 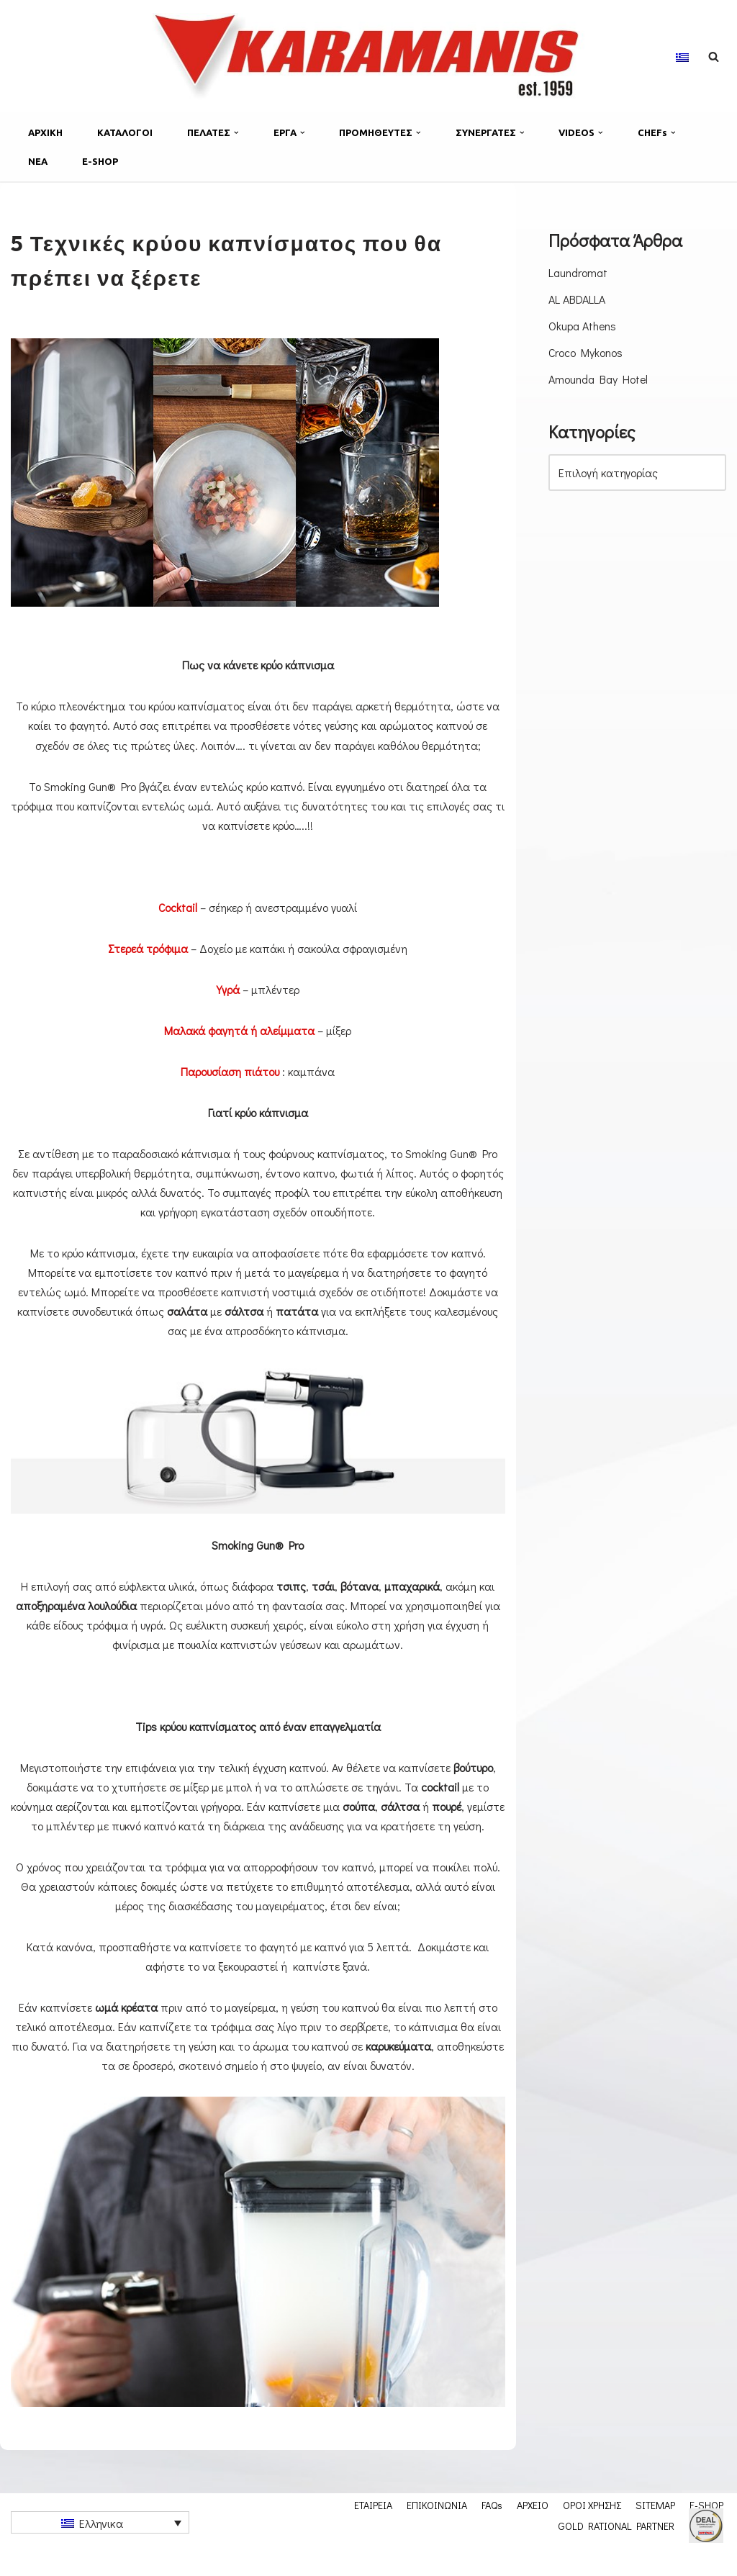 I want to click on Laundromat, so click(x=577, y=272).